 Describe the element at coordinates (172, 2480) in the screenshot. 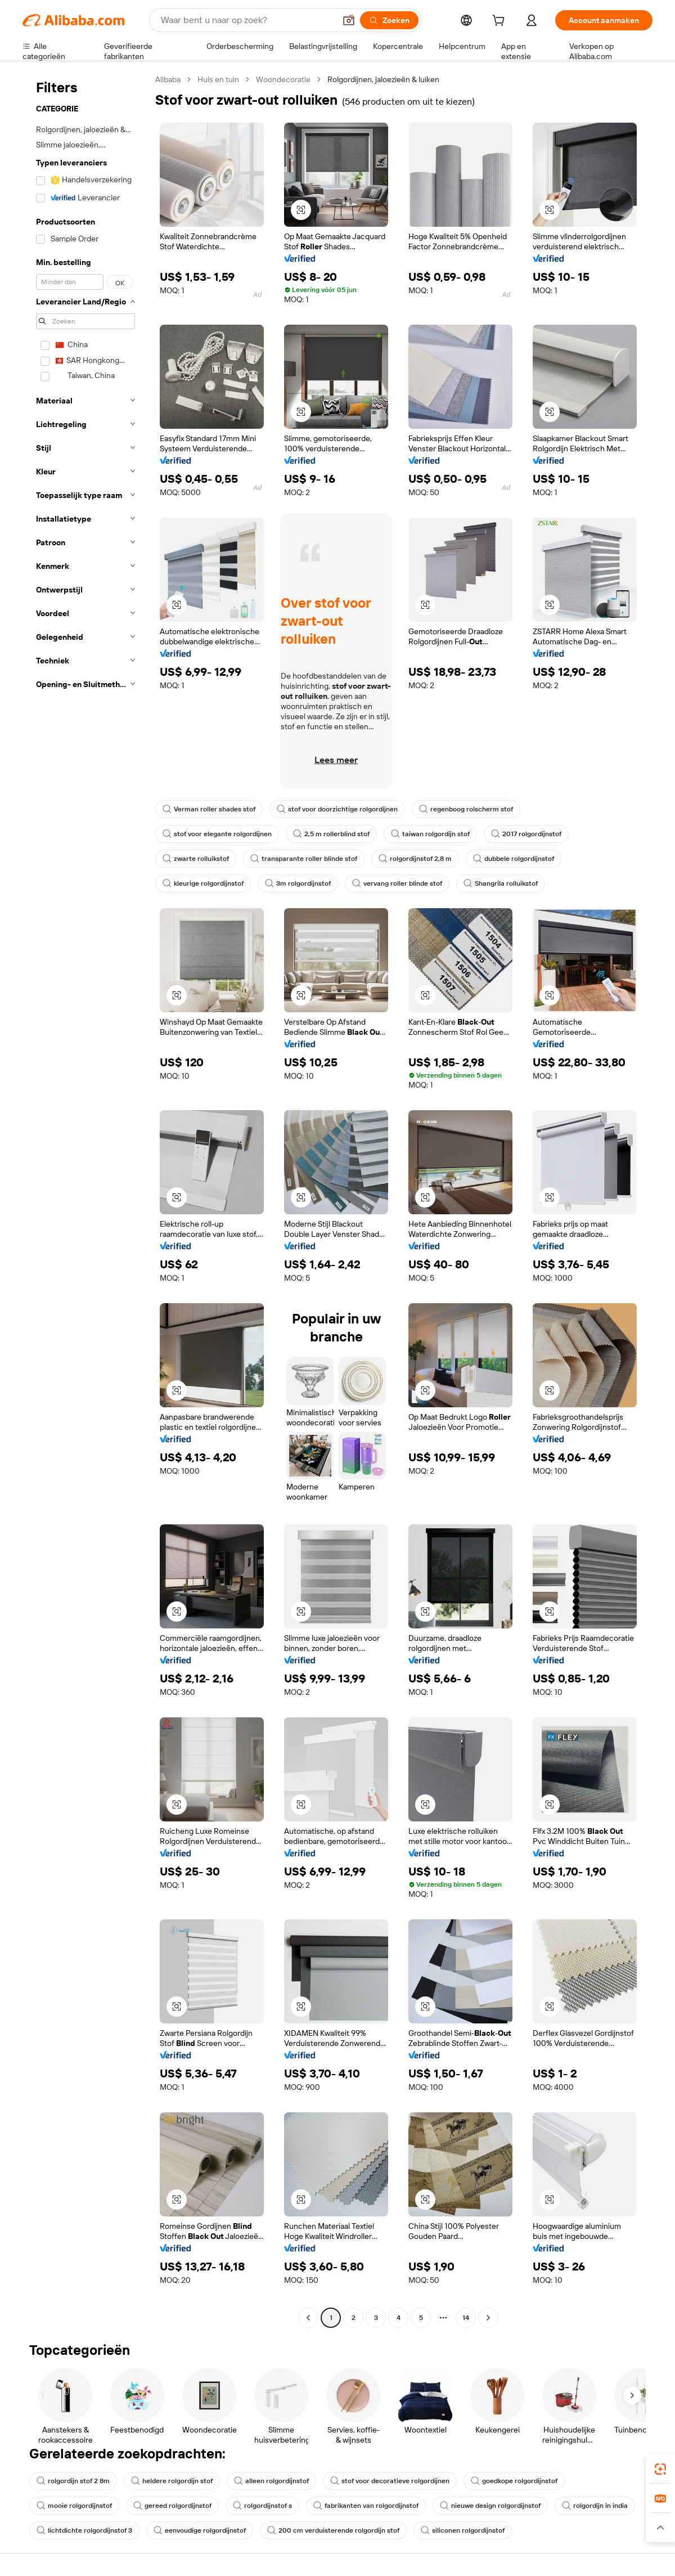

I see `heldere rolgordijn stof` at that location.